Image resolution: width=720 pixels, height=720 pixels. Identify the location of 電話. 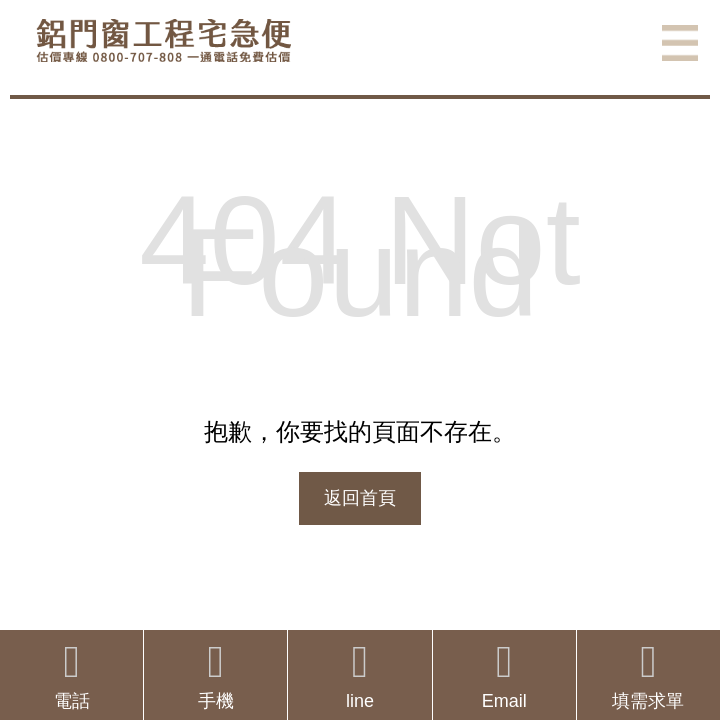
(71, 675).